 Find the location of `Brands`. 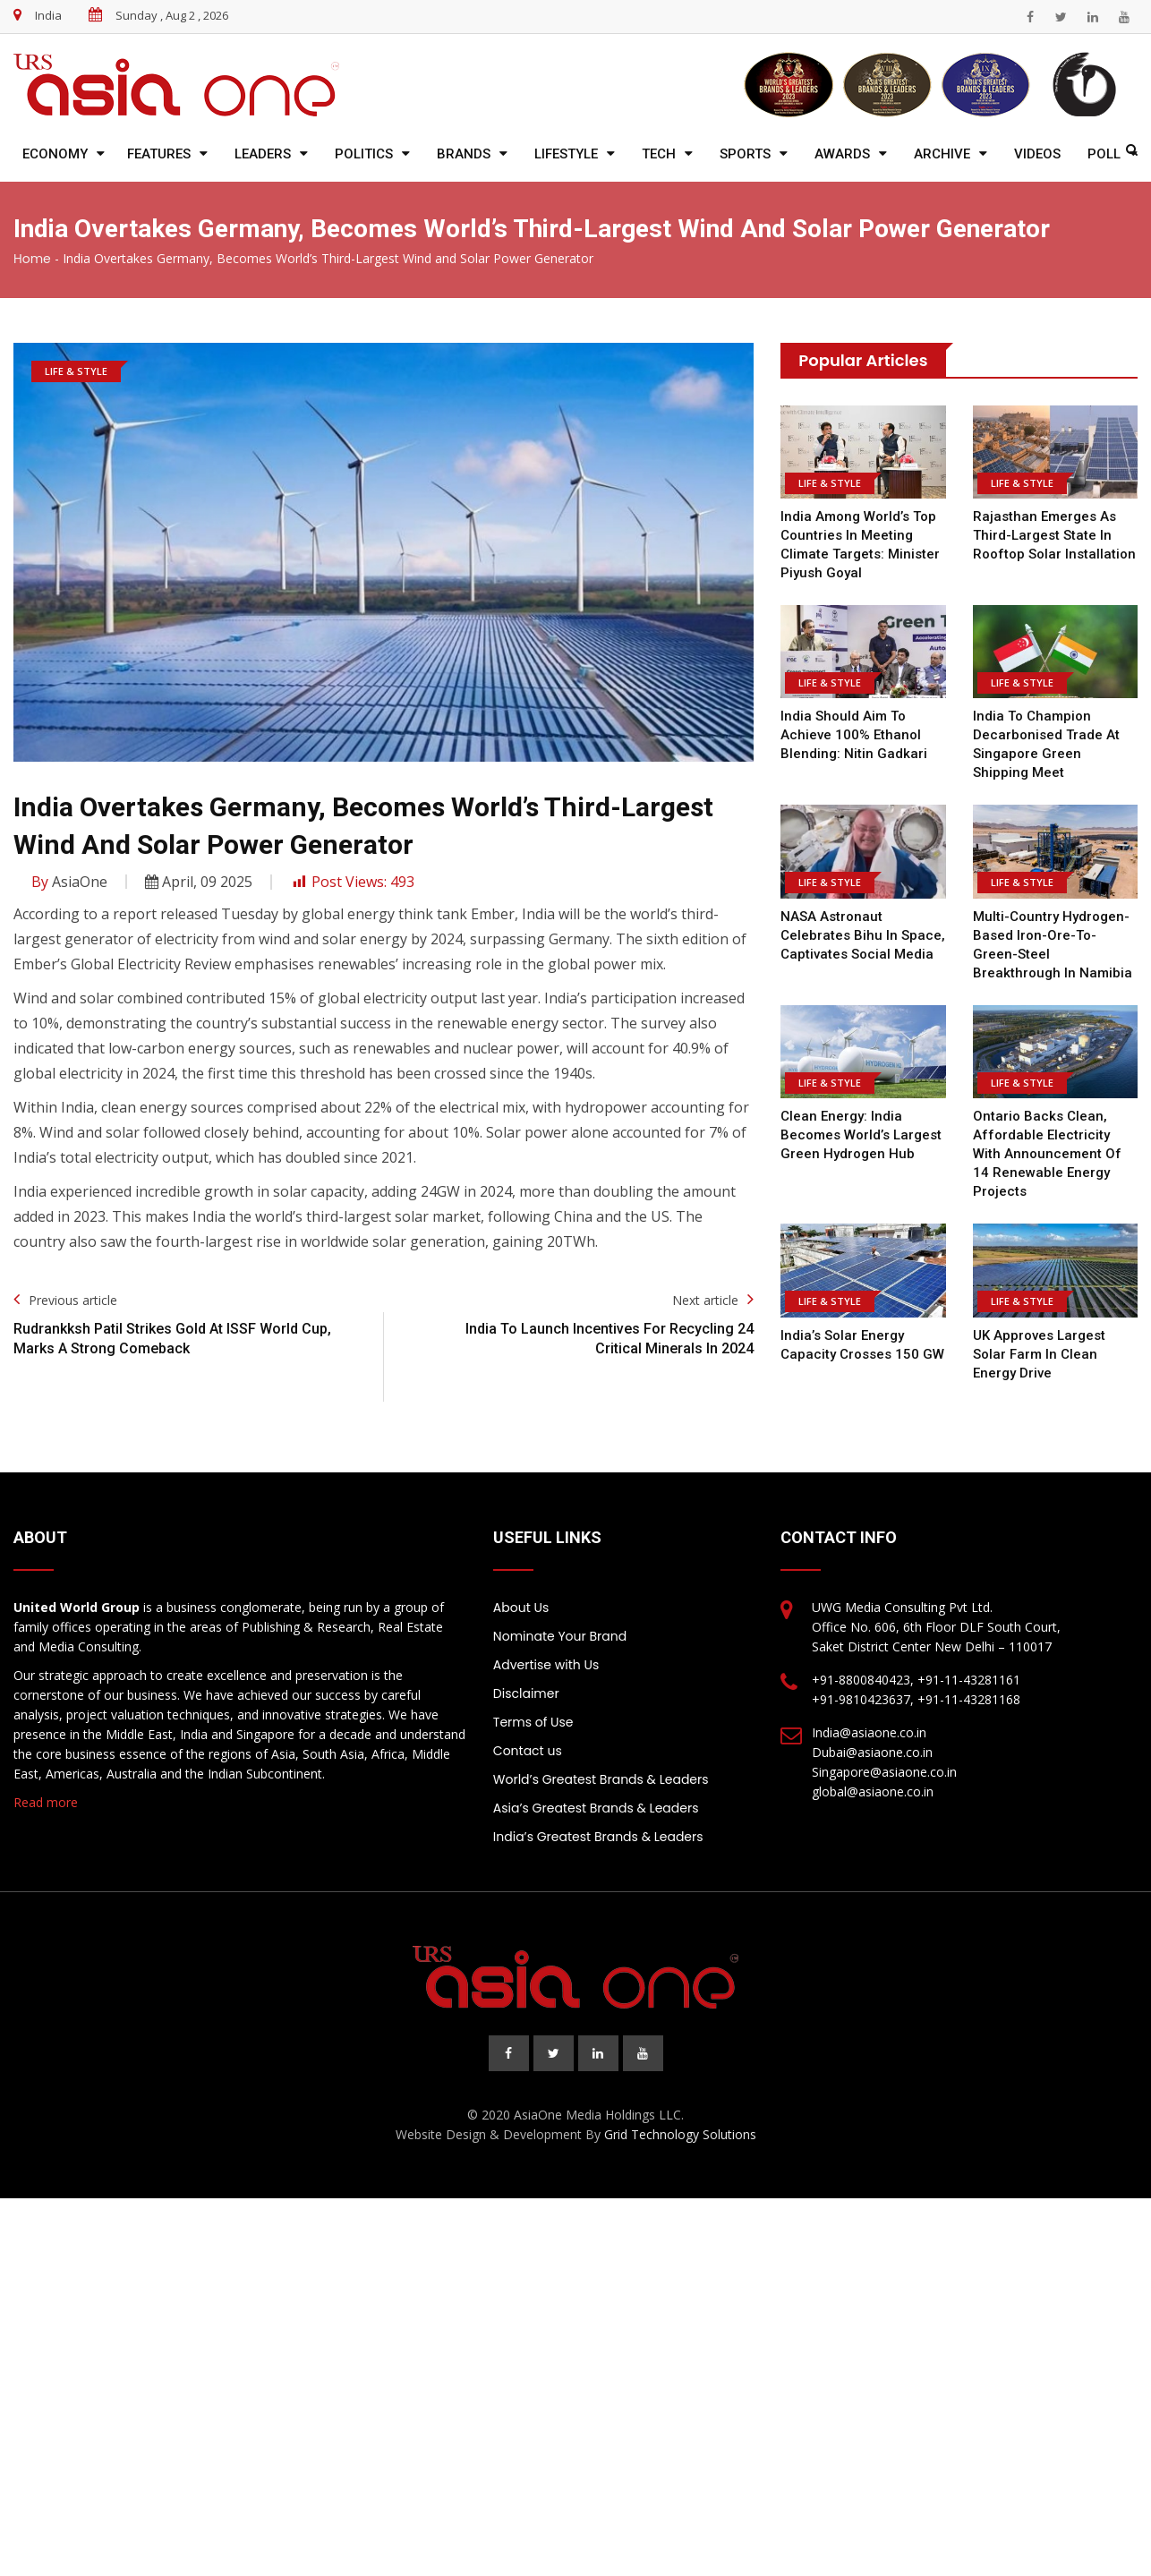

Brands is located at coordinates (463, 154).